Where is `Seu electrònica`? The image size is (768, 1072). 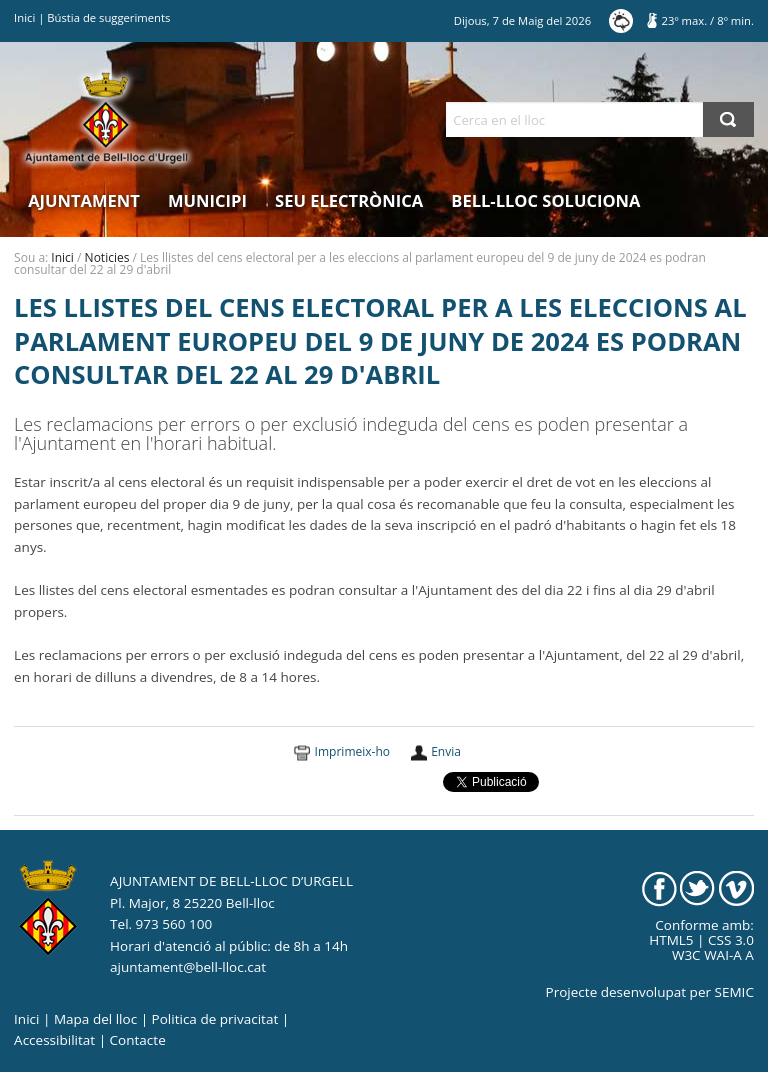
Seu electrònica is located at coordinates (349, 200).